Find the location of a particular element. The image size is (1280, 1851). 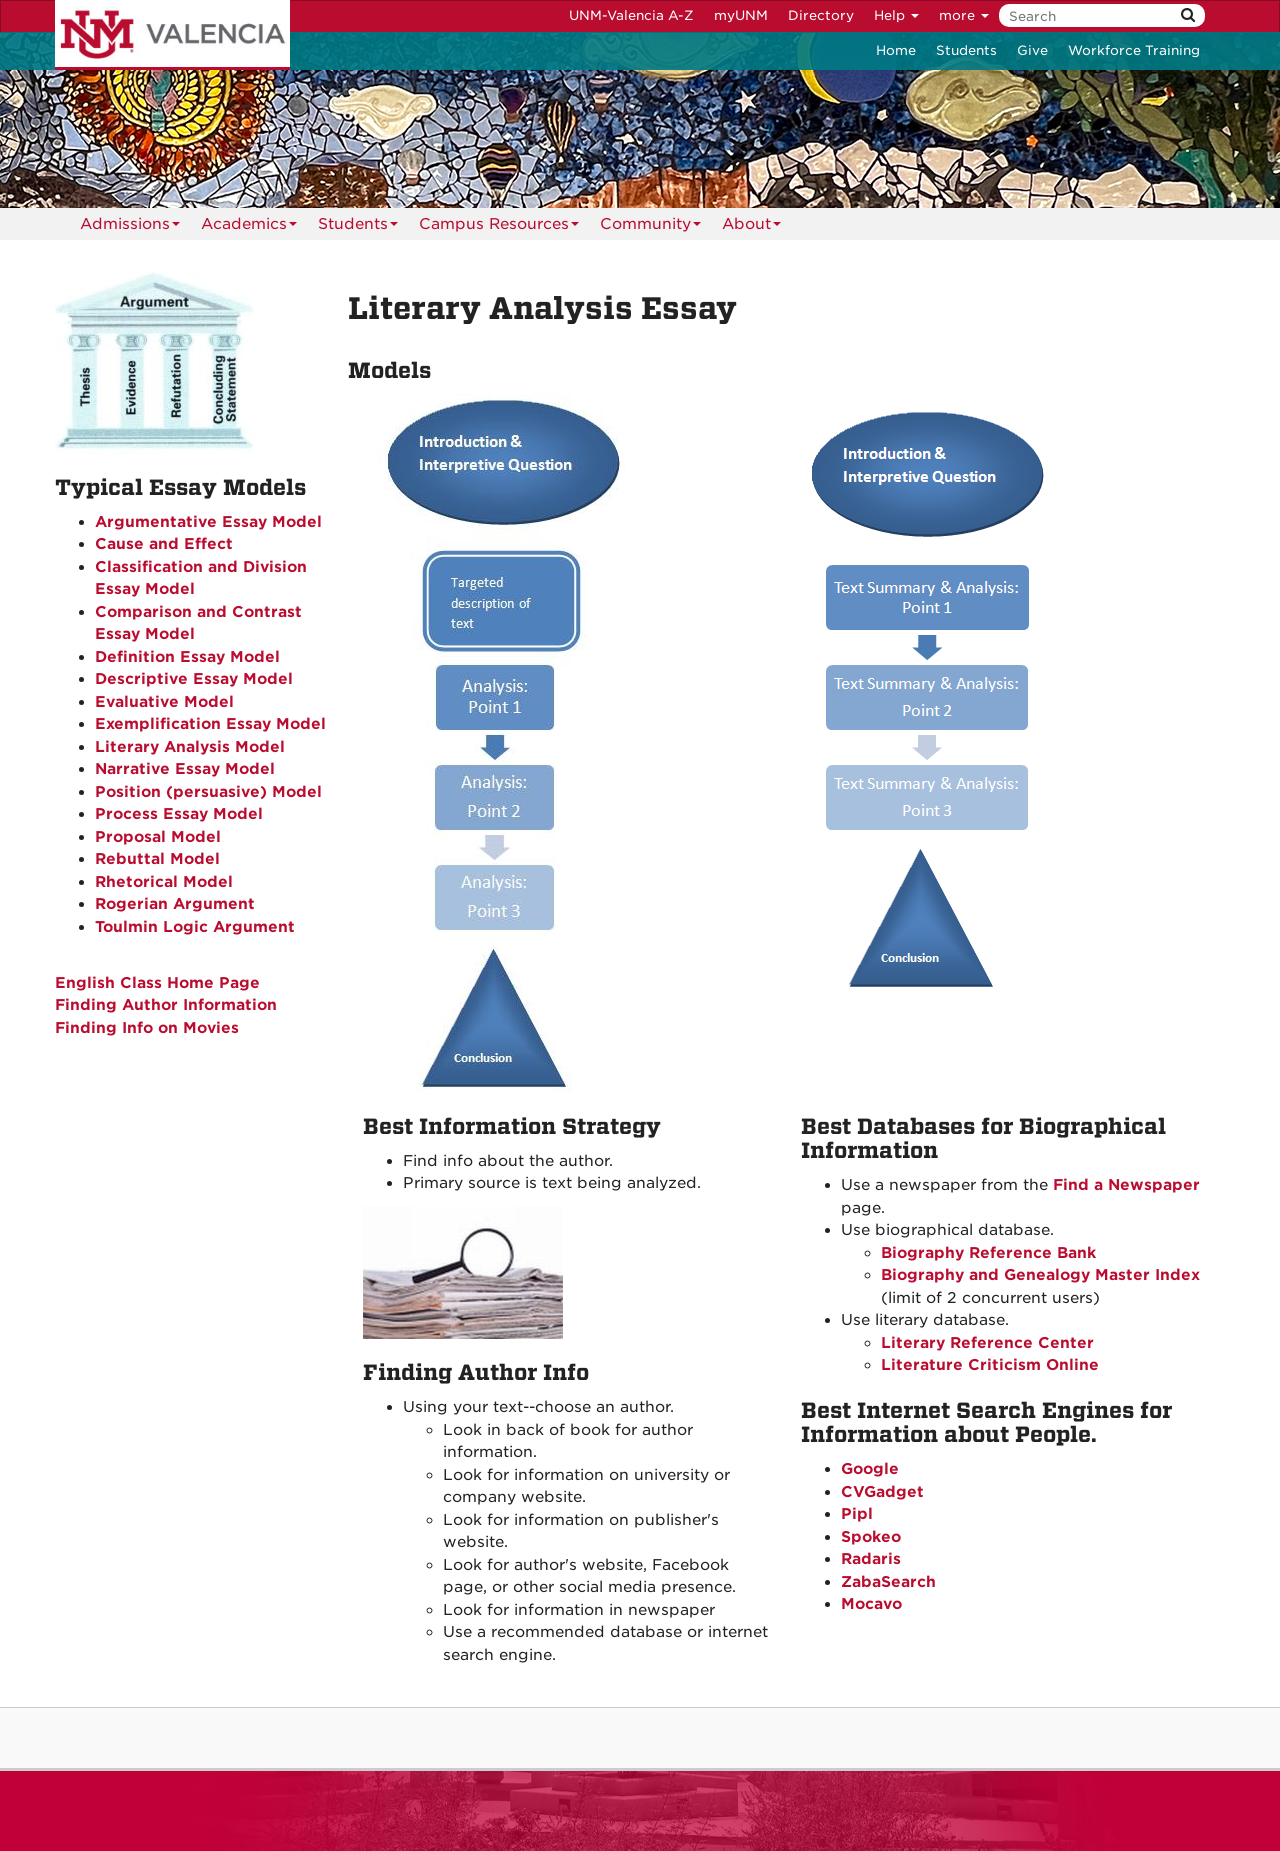

Home is located at coordinates (896, 50).